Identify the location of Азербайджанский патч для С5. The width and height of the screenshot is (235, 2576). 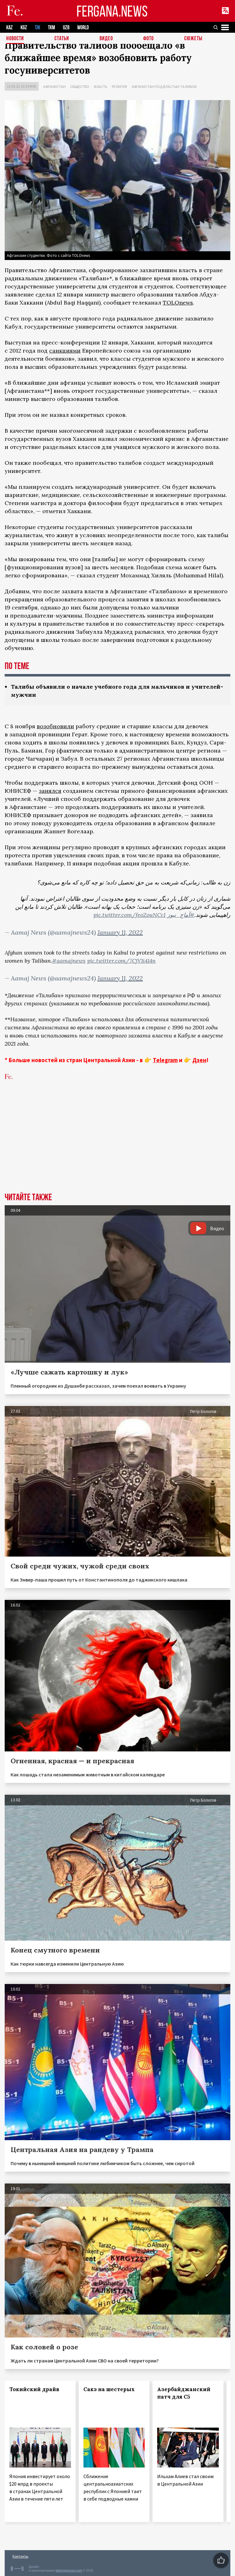
(183, 2393).